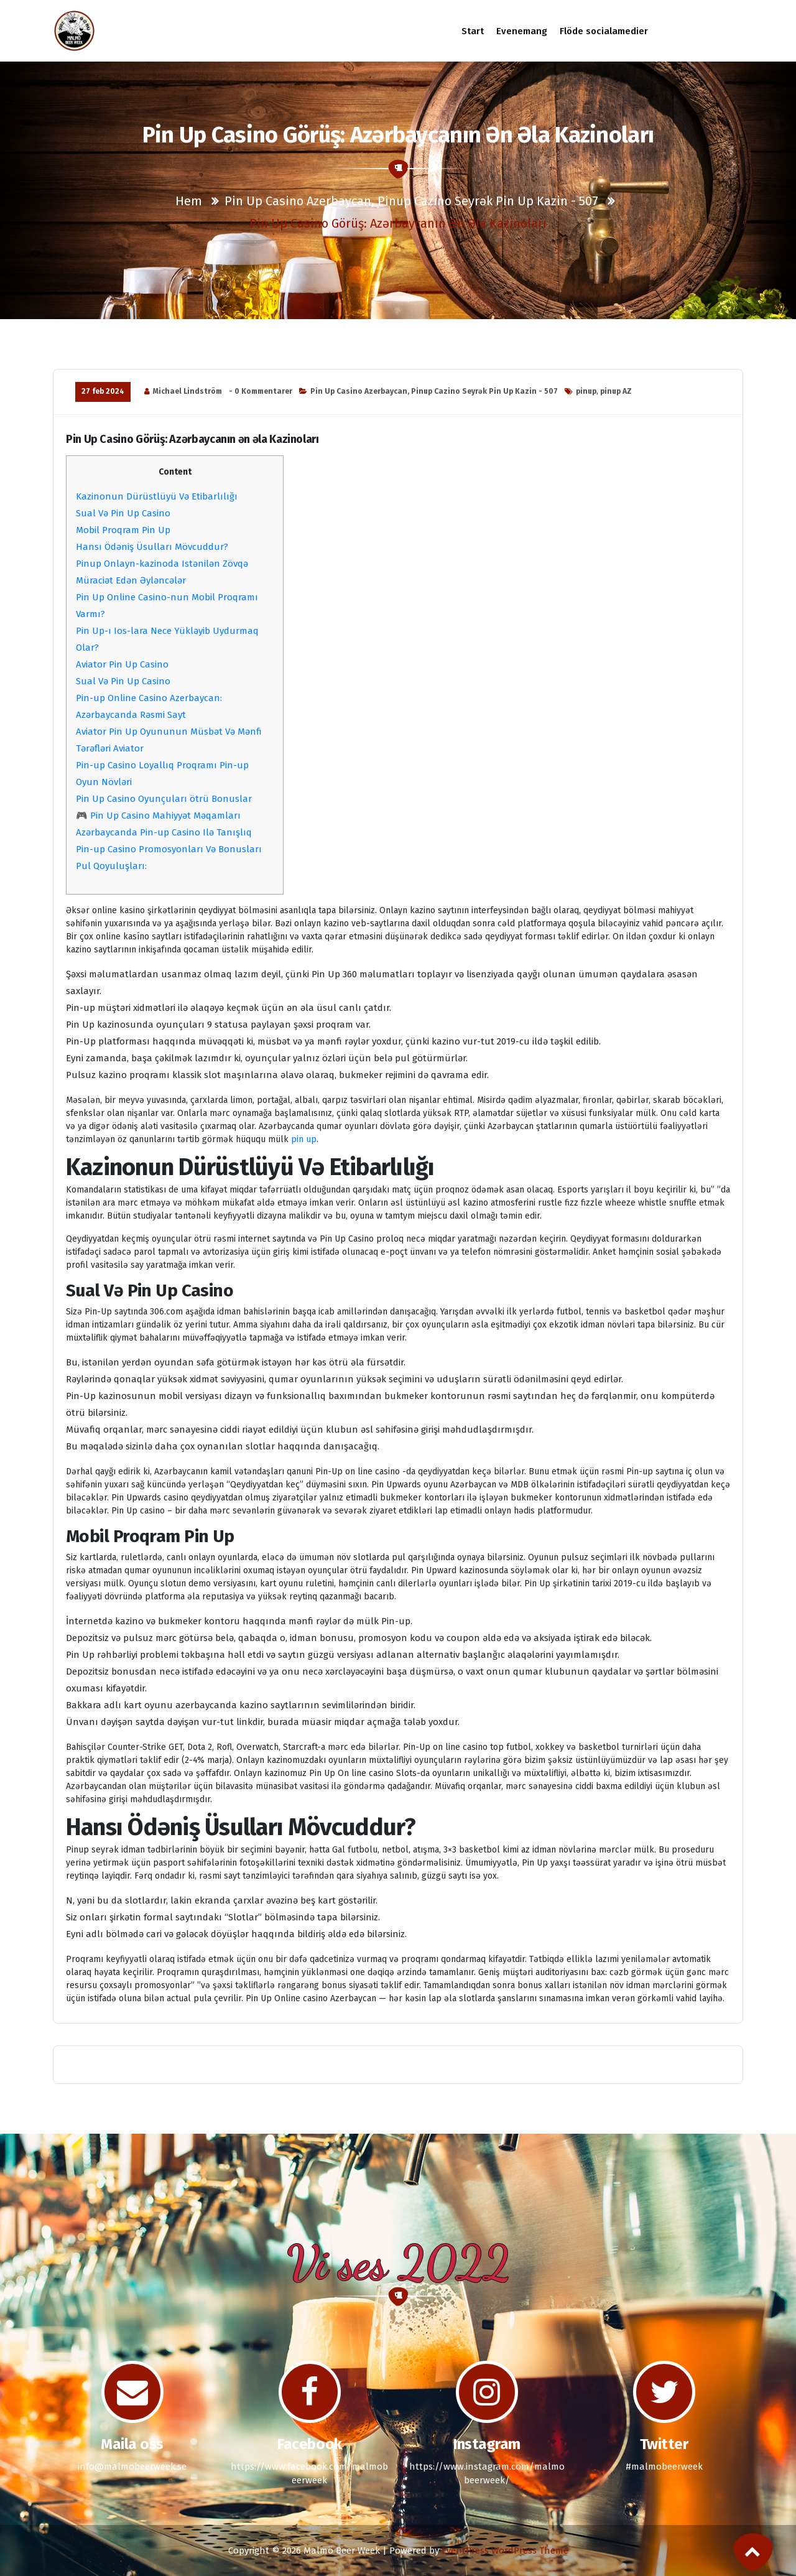 This screenshot has width=796, height=2576. Describe the element at coordinates (123, 530) in the screenshot. I see `Mobil Proqram Pin Up` at that location.